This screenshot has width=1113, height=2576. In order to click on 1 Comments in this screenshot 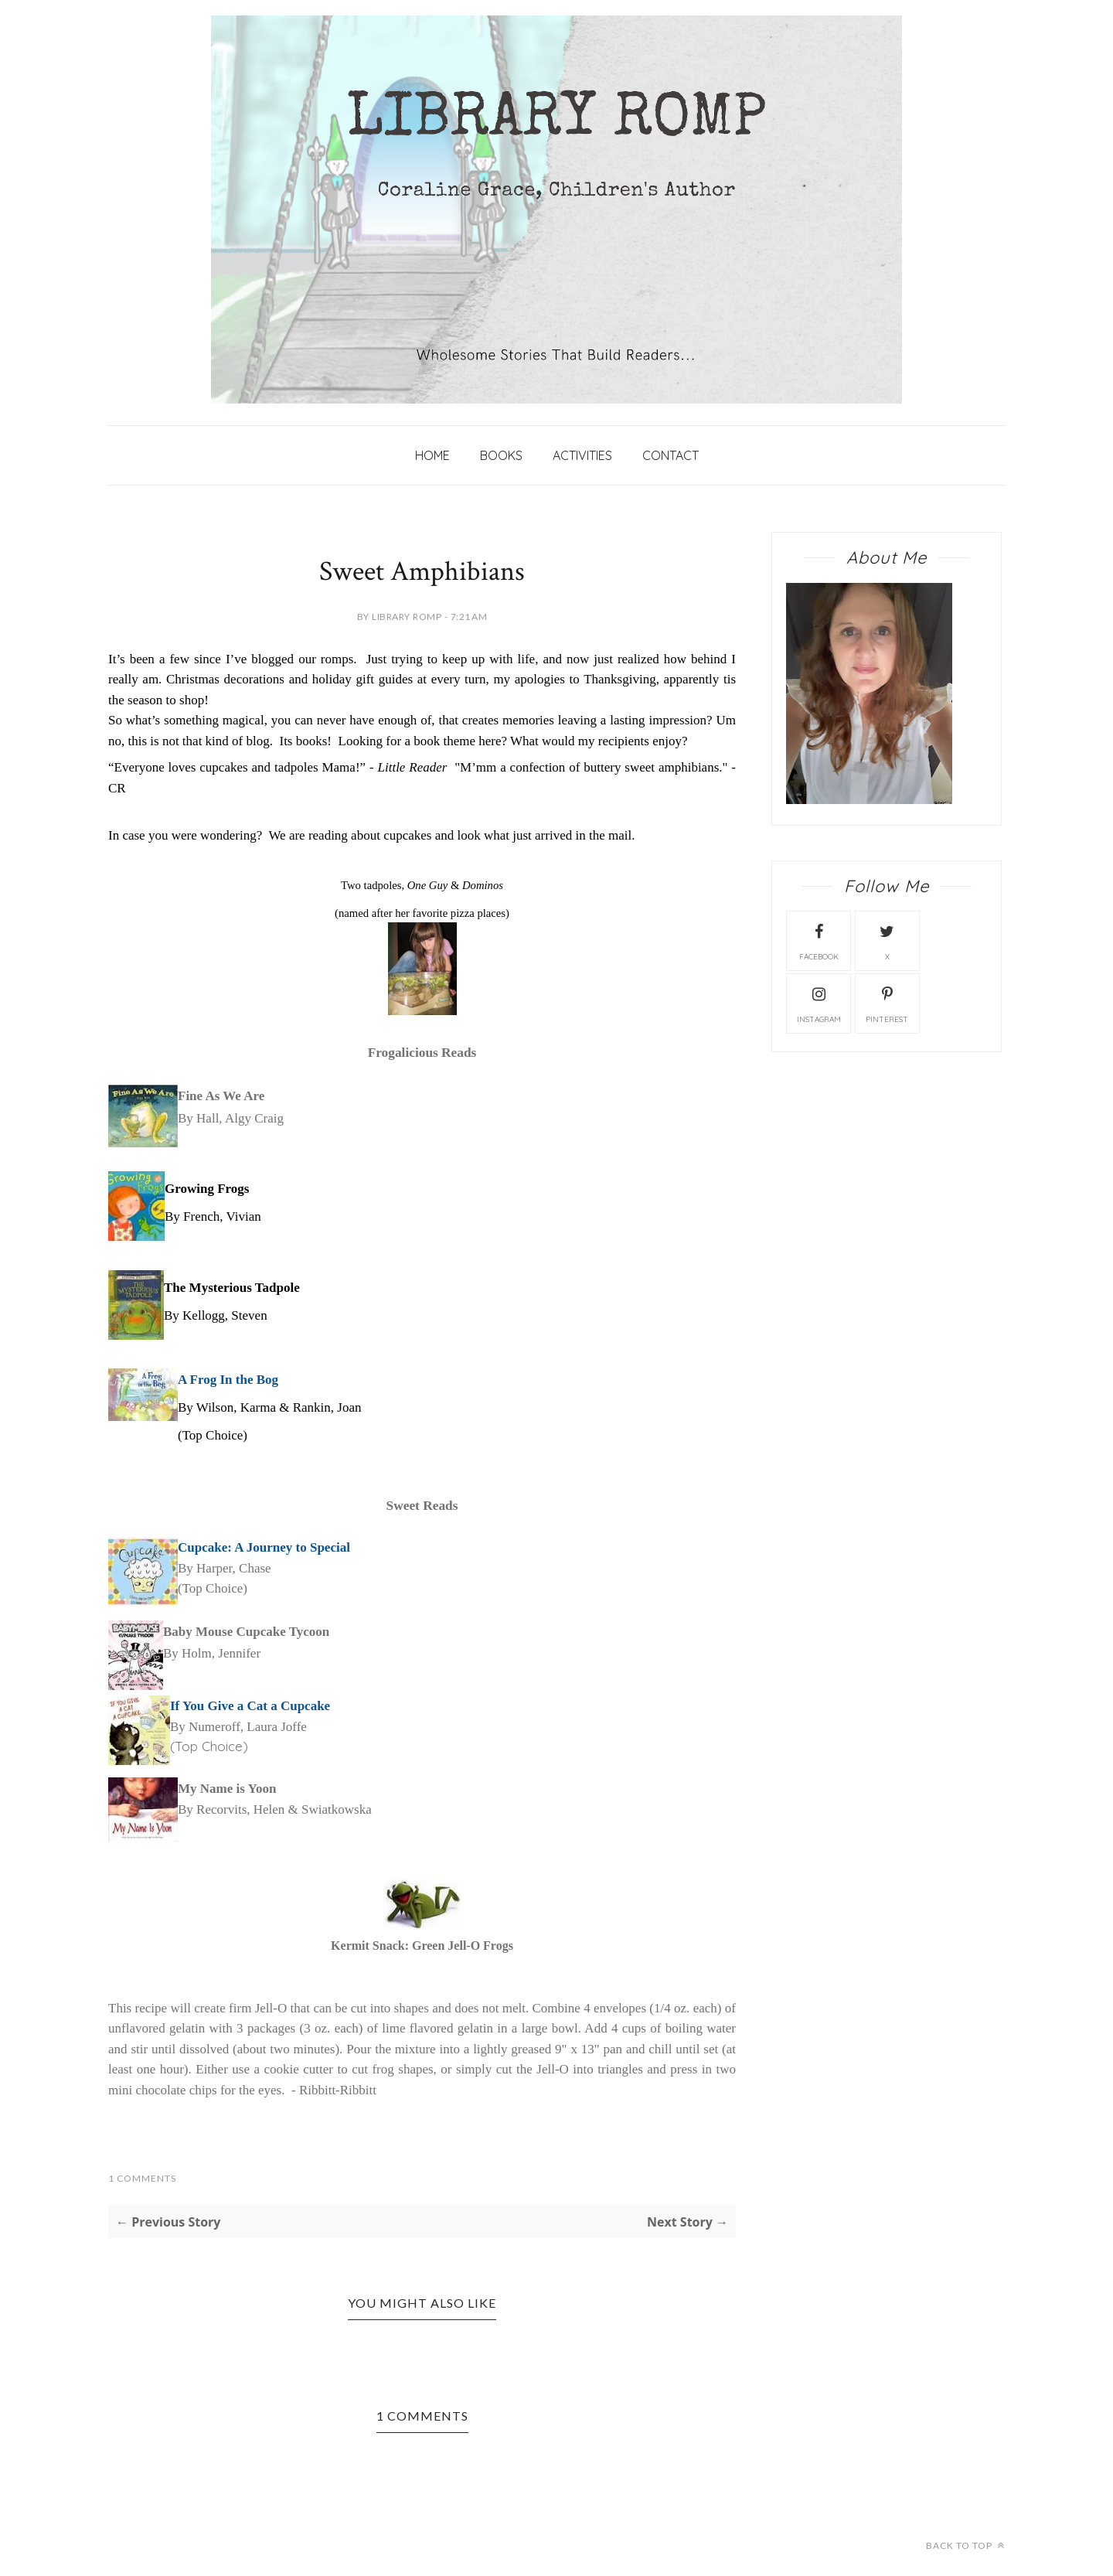, I will do `click(142, 2178)`.